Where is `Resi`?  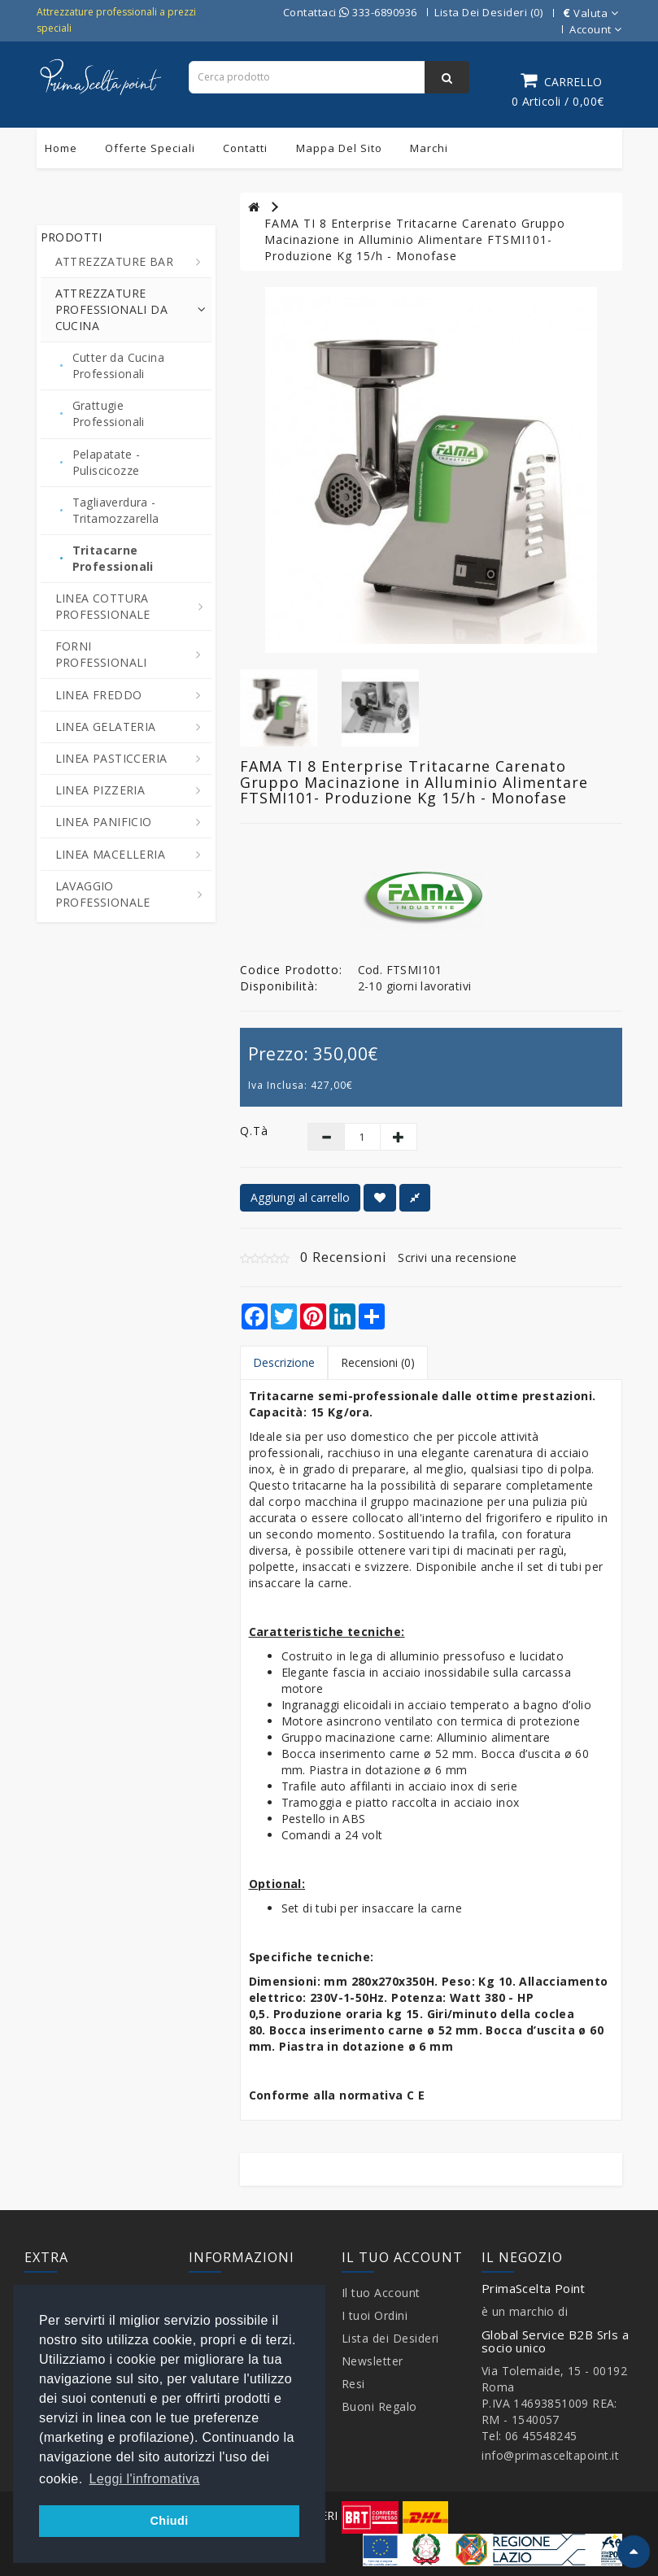
Resi is located at coordinates (353, 2383).